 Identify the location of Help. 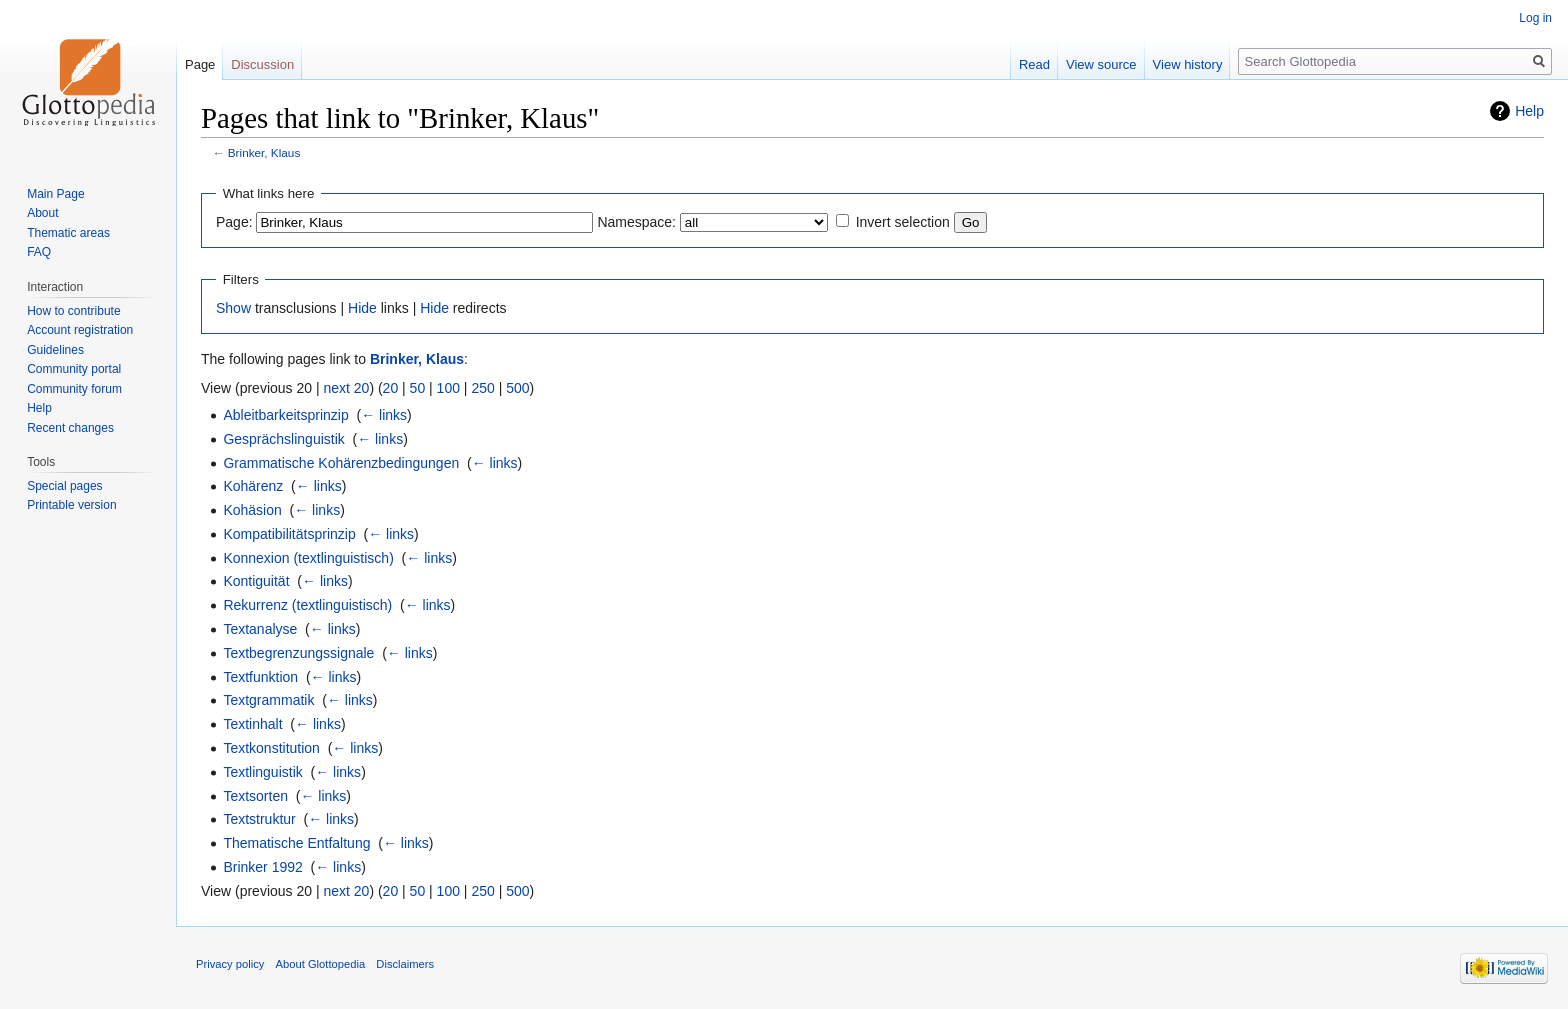
(1529, 111).